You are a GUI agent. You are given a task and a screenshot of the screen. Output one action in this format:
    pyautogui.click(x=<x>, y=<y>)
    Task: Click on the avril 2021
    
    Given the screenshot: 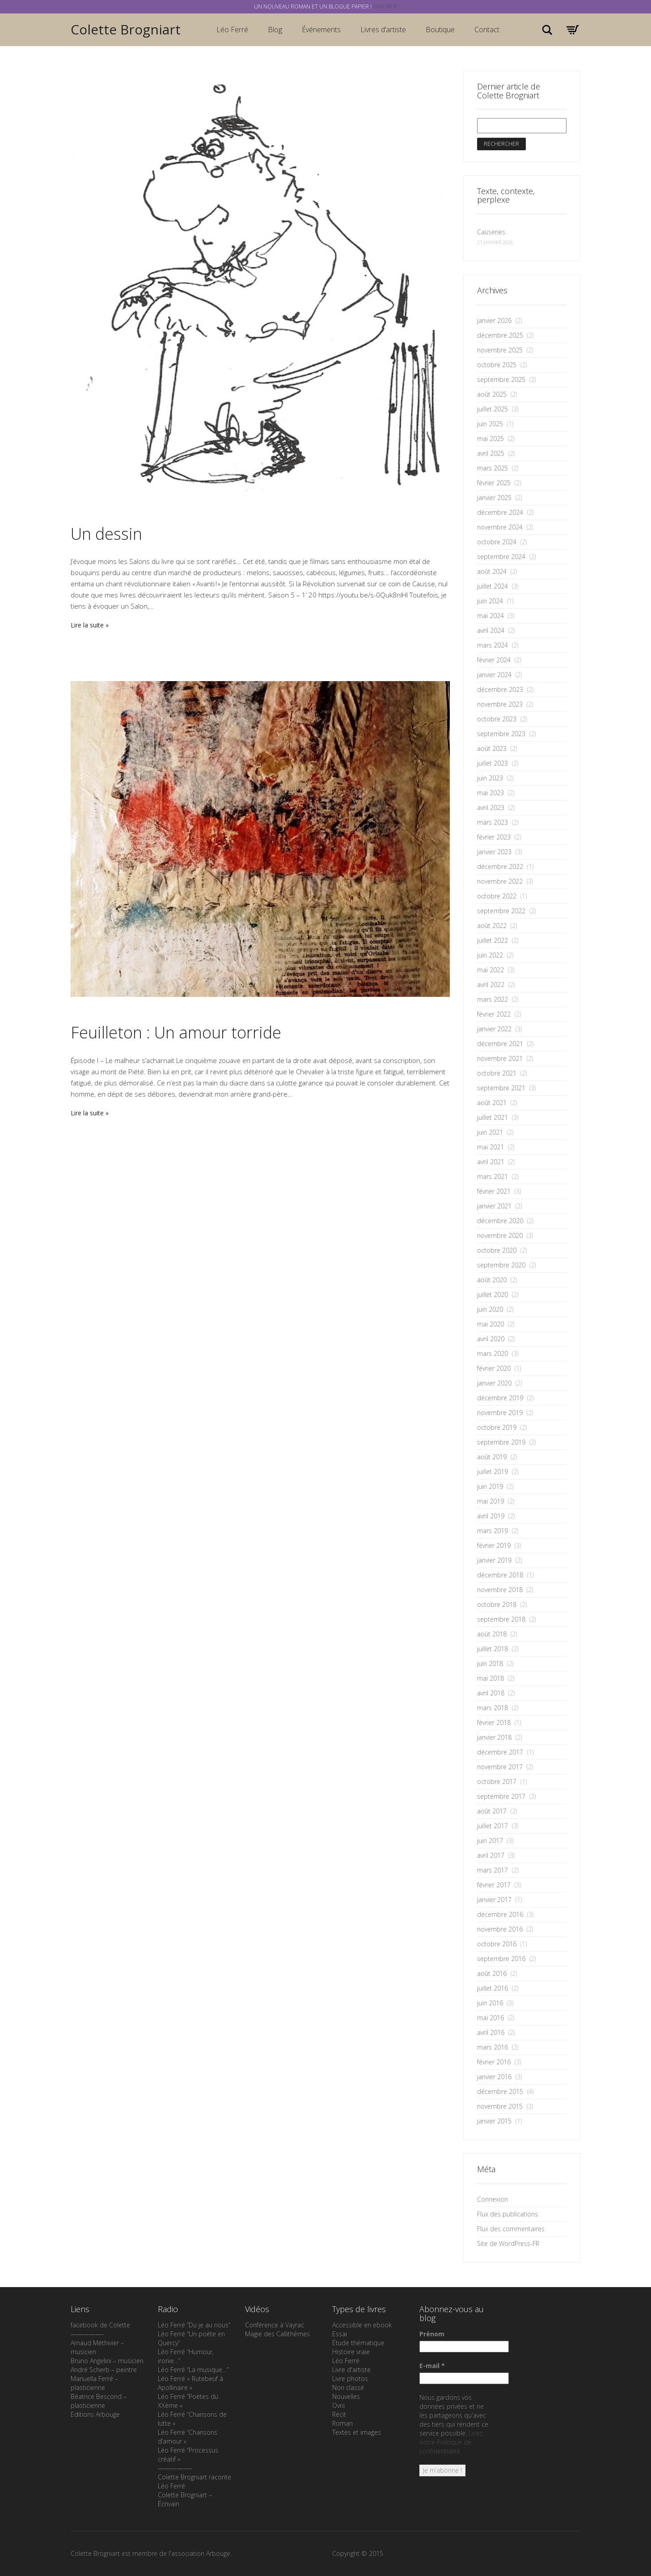 What is the action you would take?
    pyautogui.click(x=490, y=1161)
    